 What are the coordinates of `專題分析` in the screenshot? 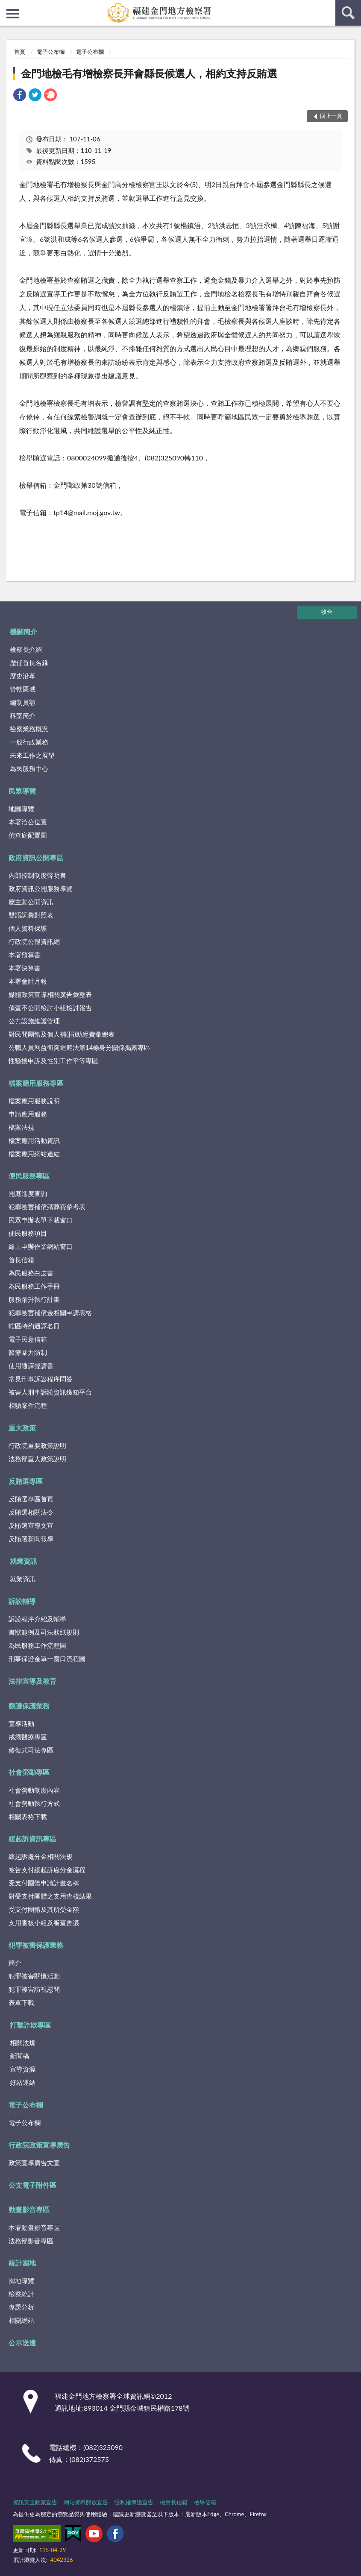 It's located at (21, 2307).